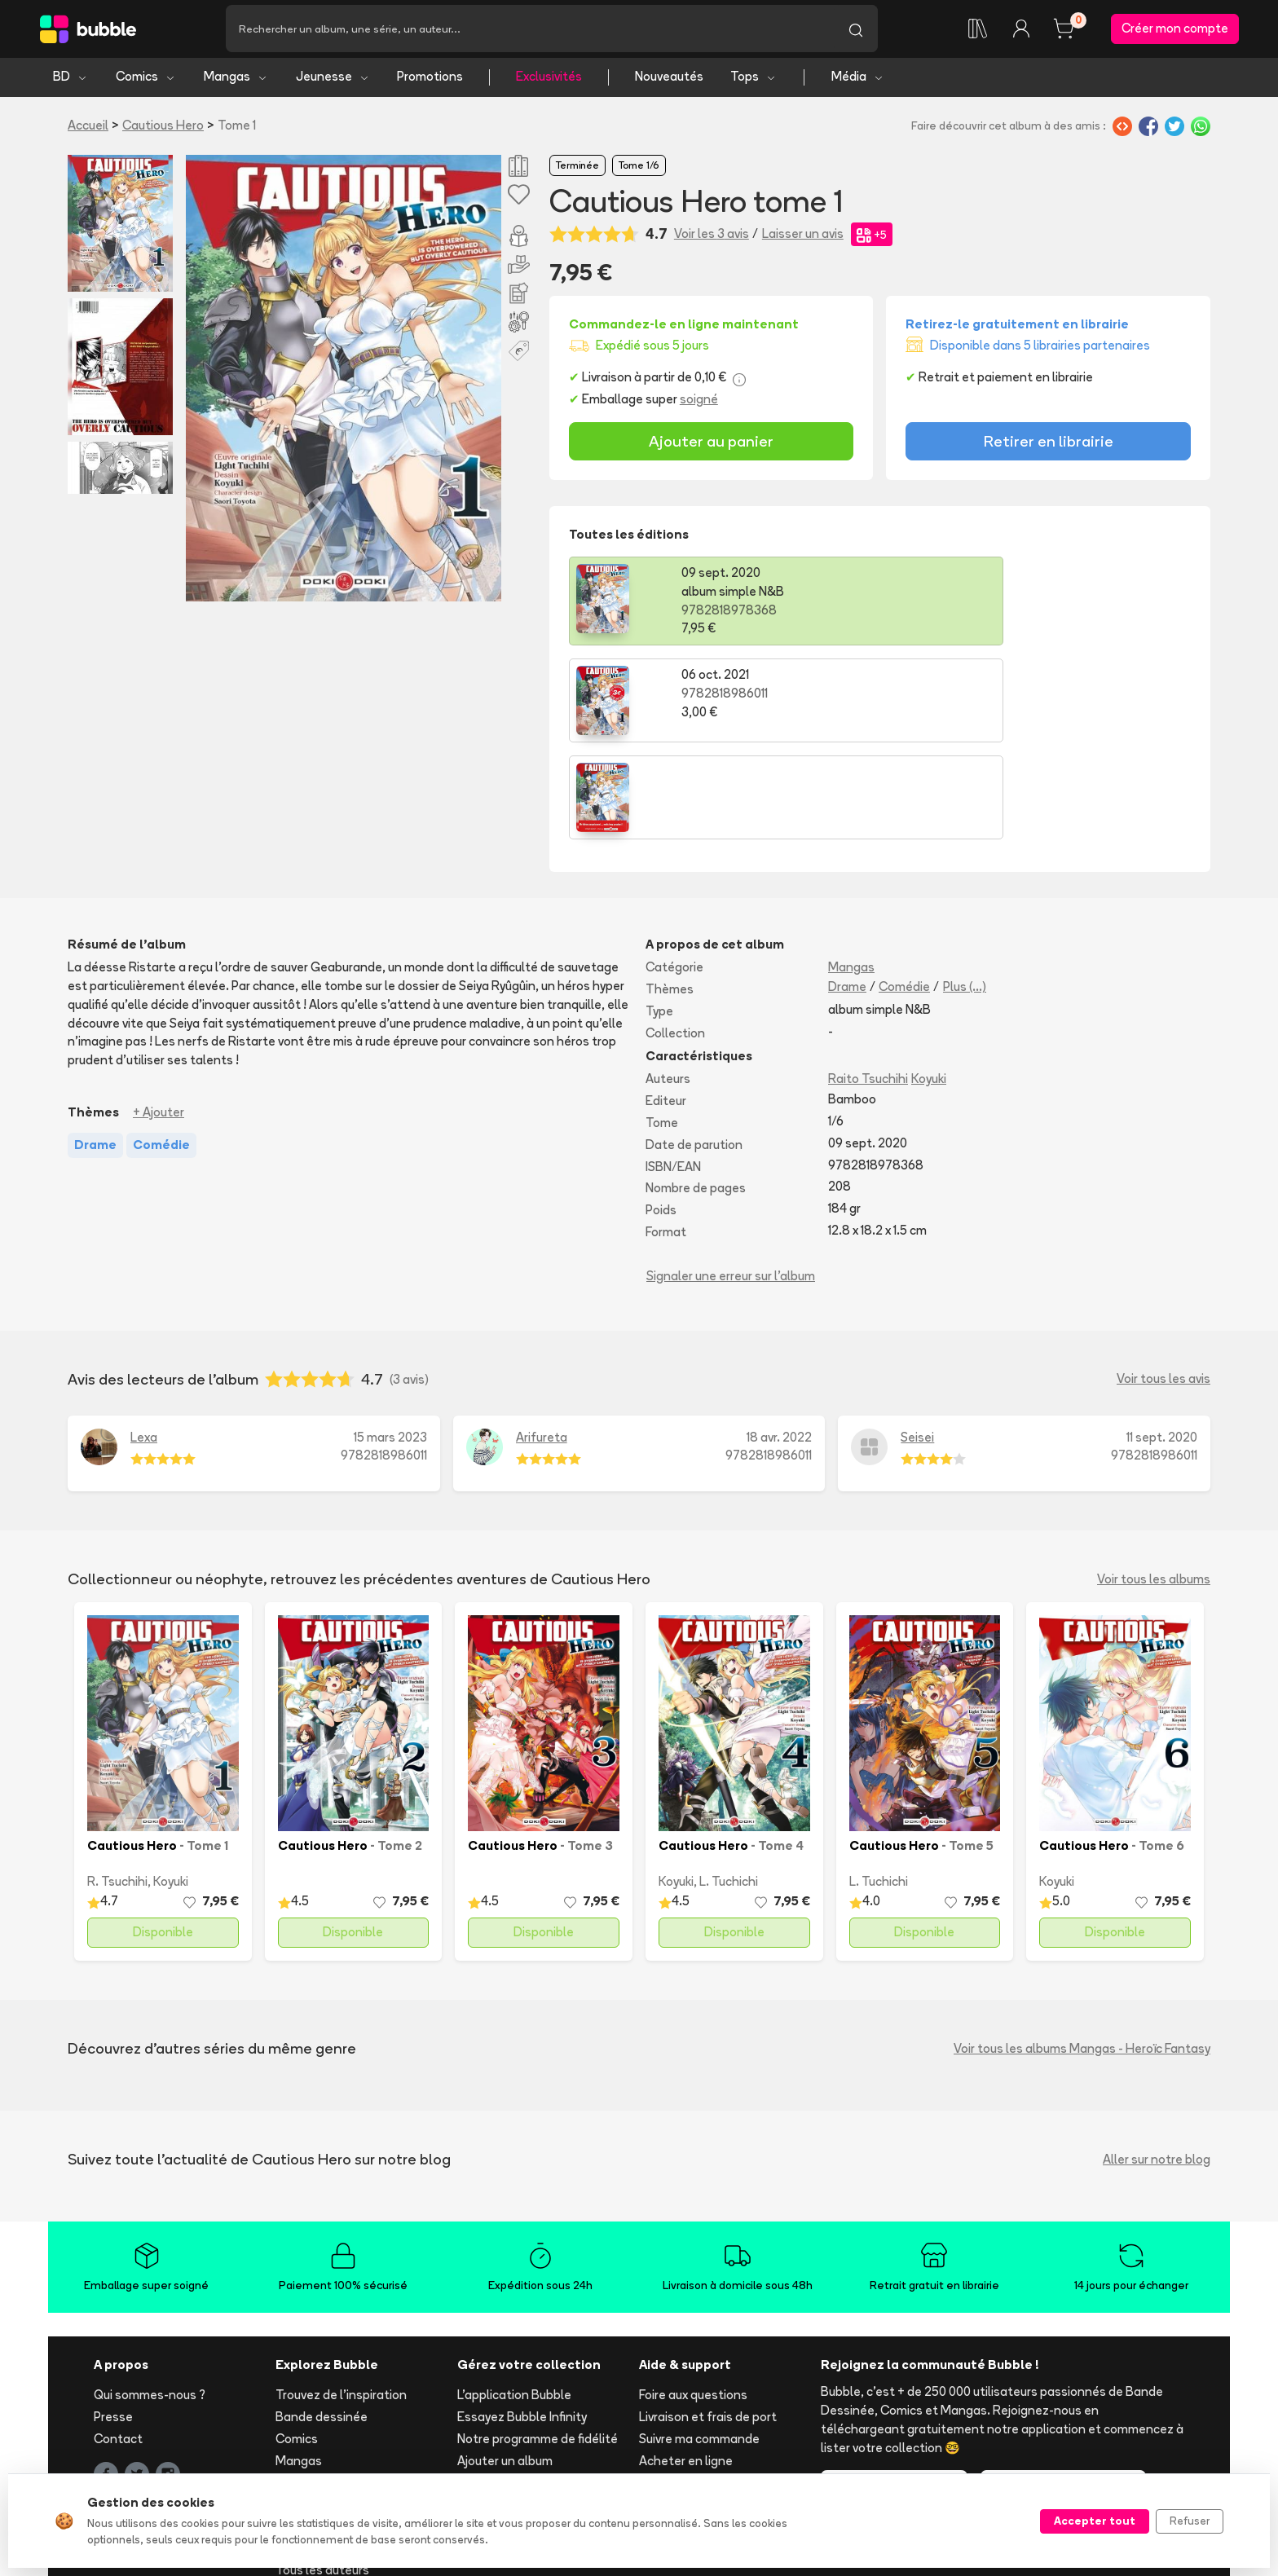 Image resolution: width=1278 pixels, height=2576 pixels. What do you see at coordinates (113, 2323) in the screenshot?
I see `Presse` at bounding box center [113, 2323].